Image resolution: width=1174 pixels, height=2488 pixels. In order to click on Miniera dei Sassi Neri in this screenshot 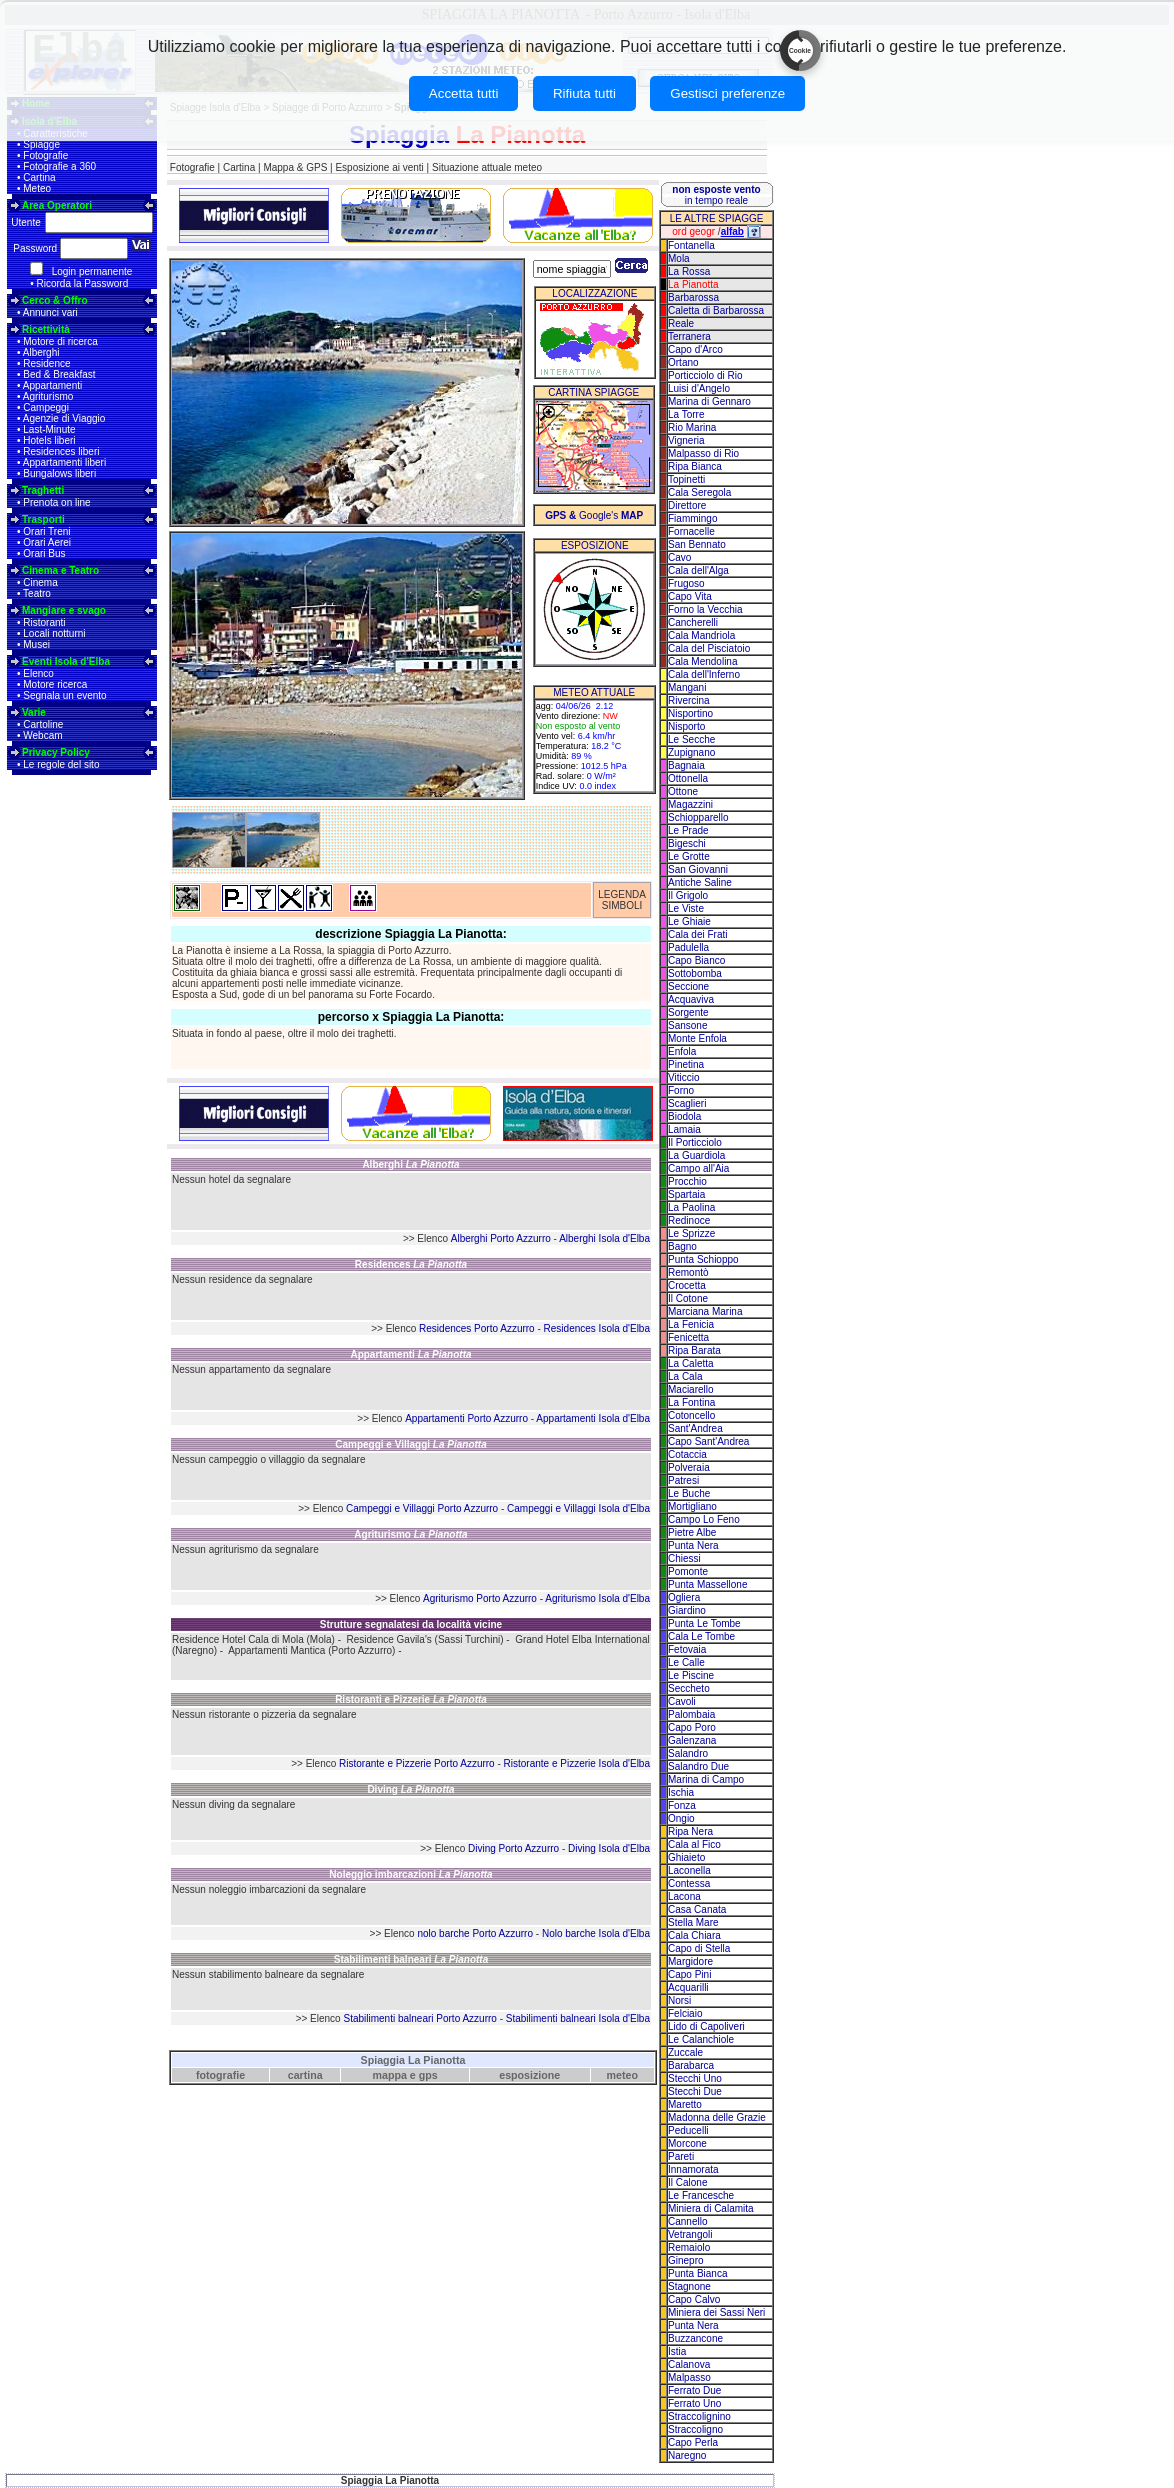, I will do `click(716, 2312)`.